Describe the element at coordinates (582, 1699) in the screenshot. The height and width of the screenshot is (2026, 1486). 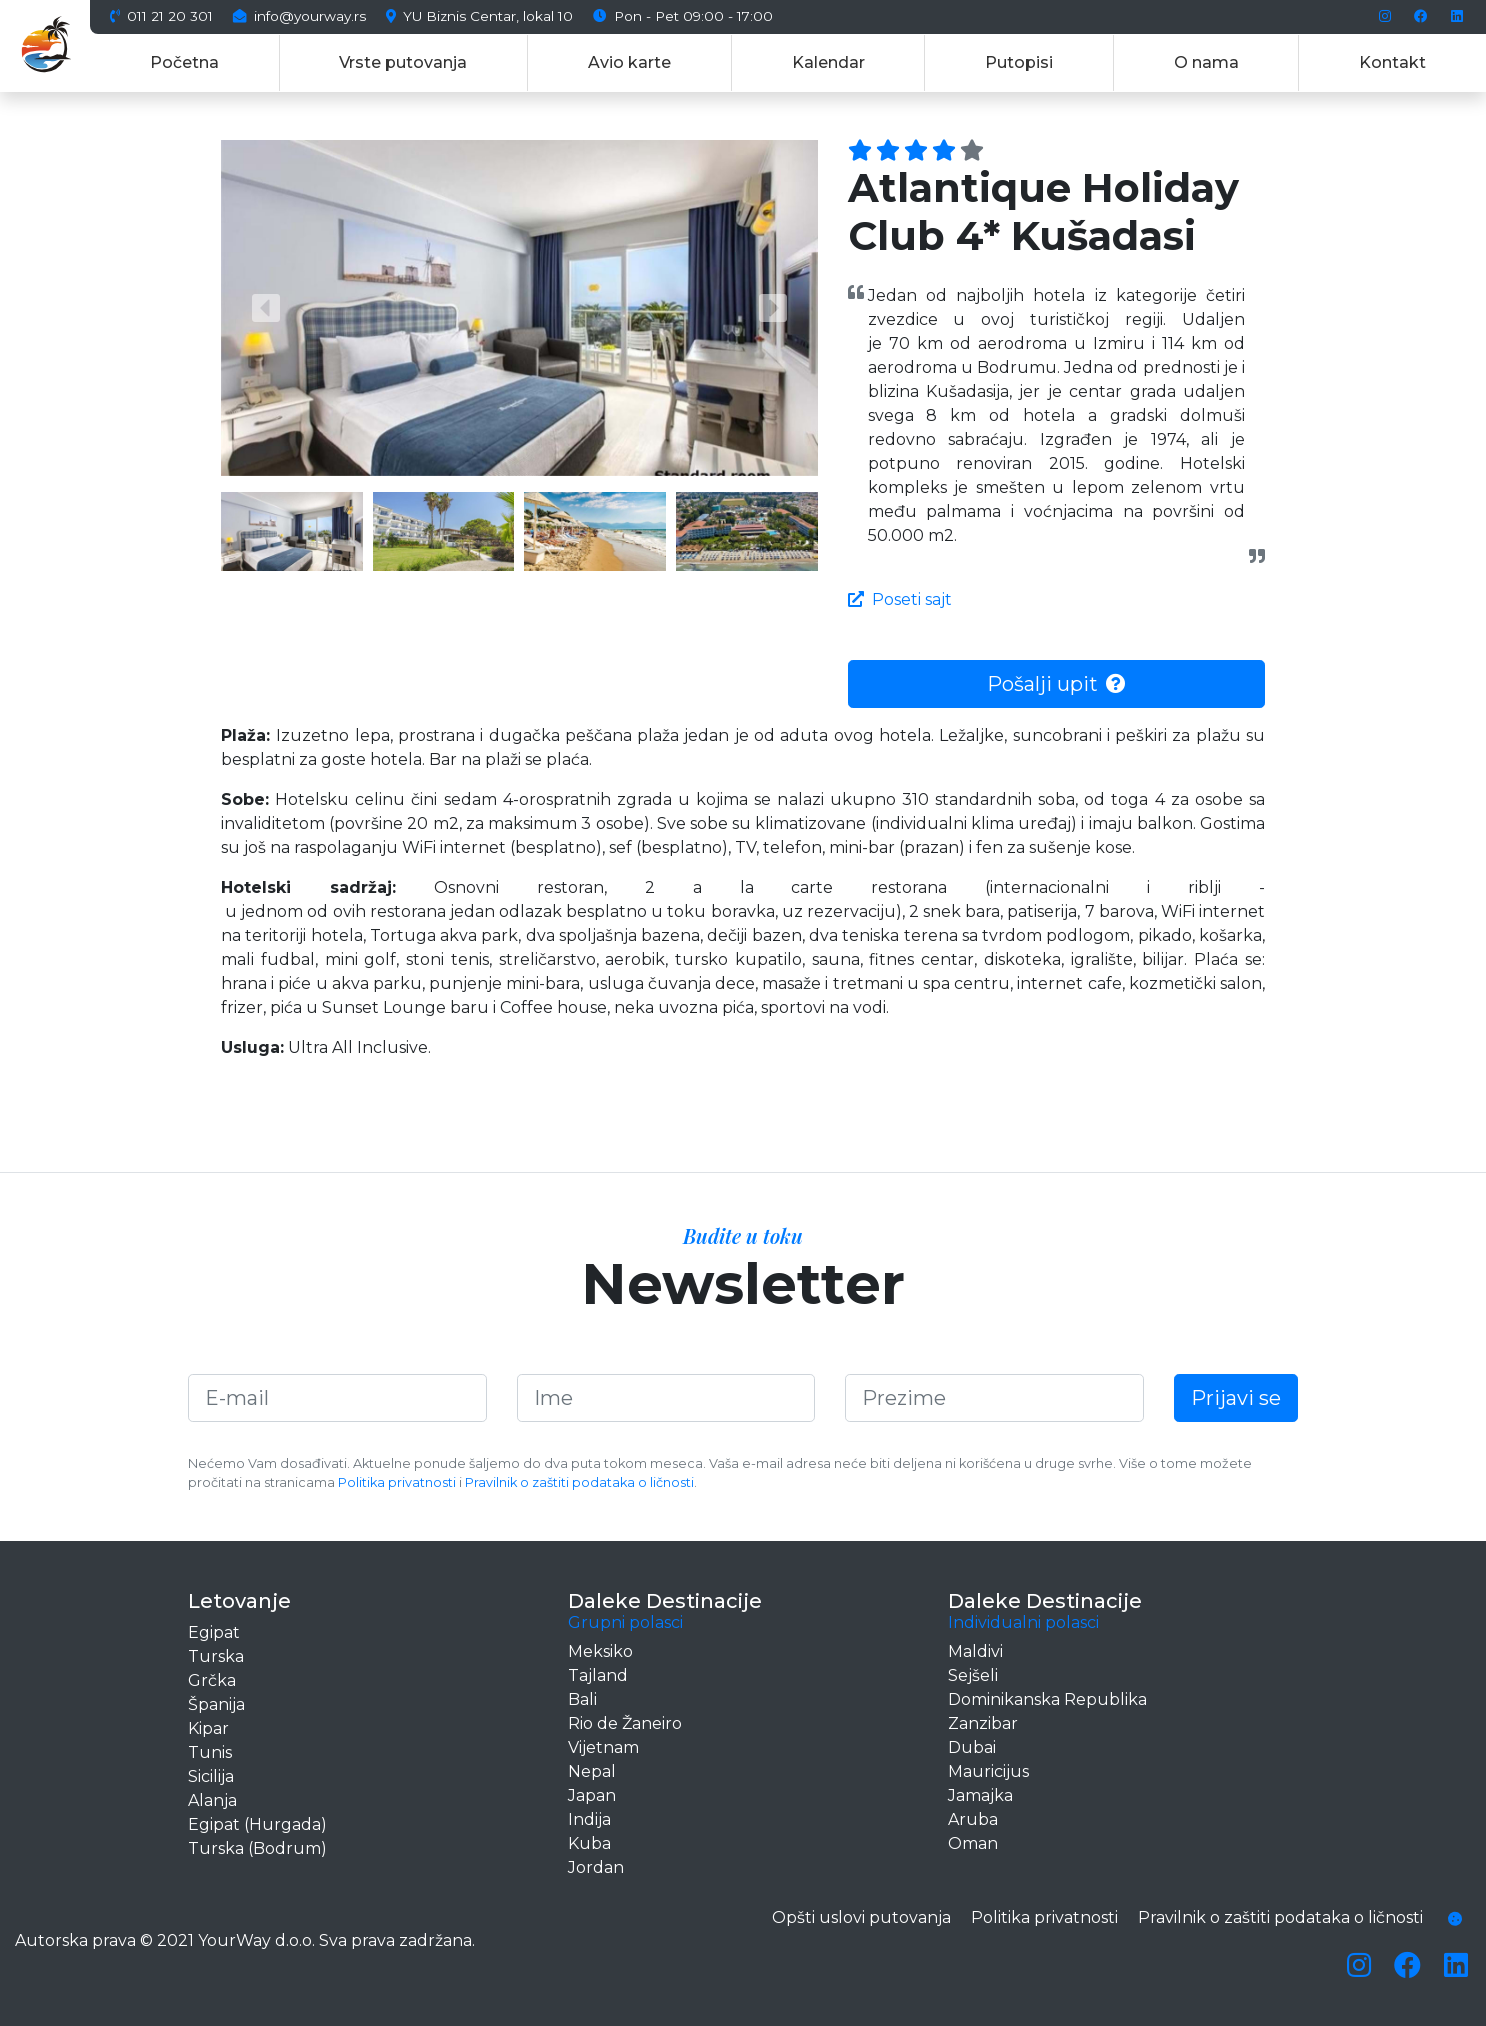
I see `Bali` at that location.